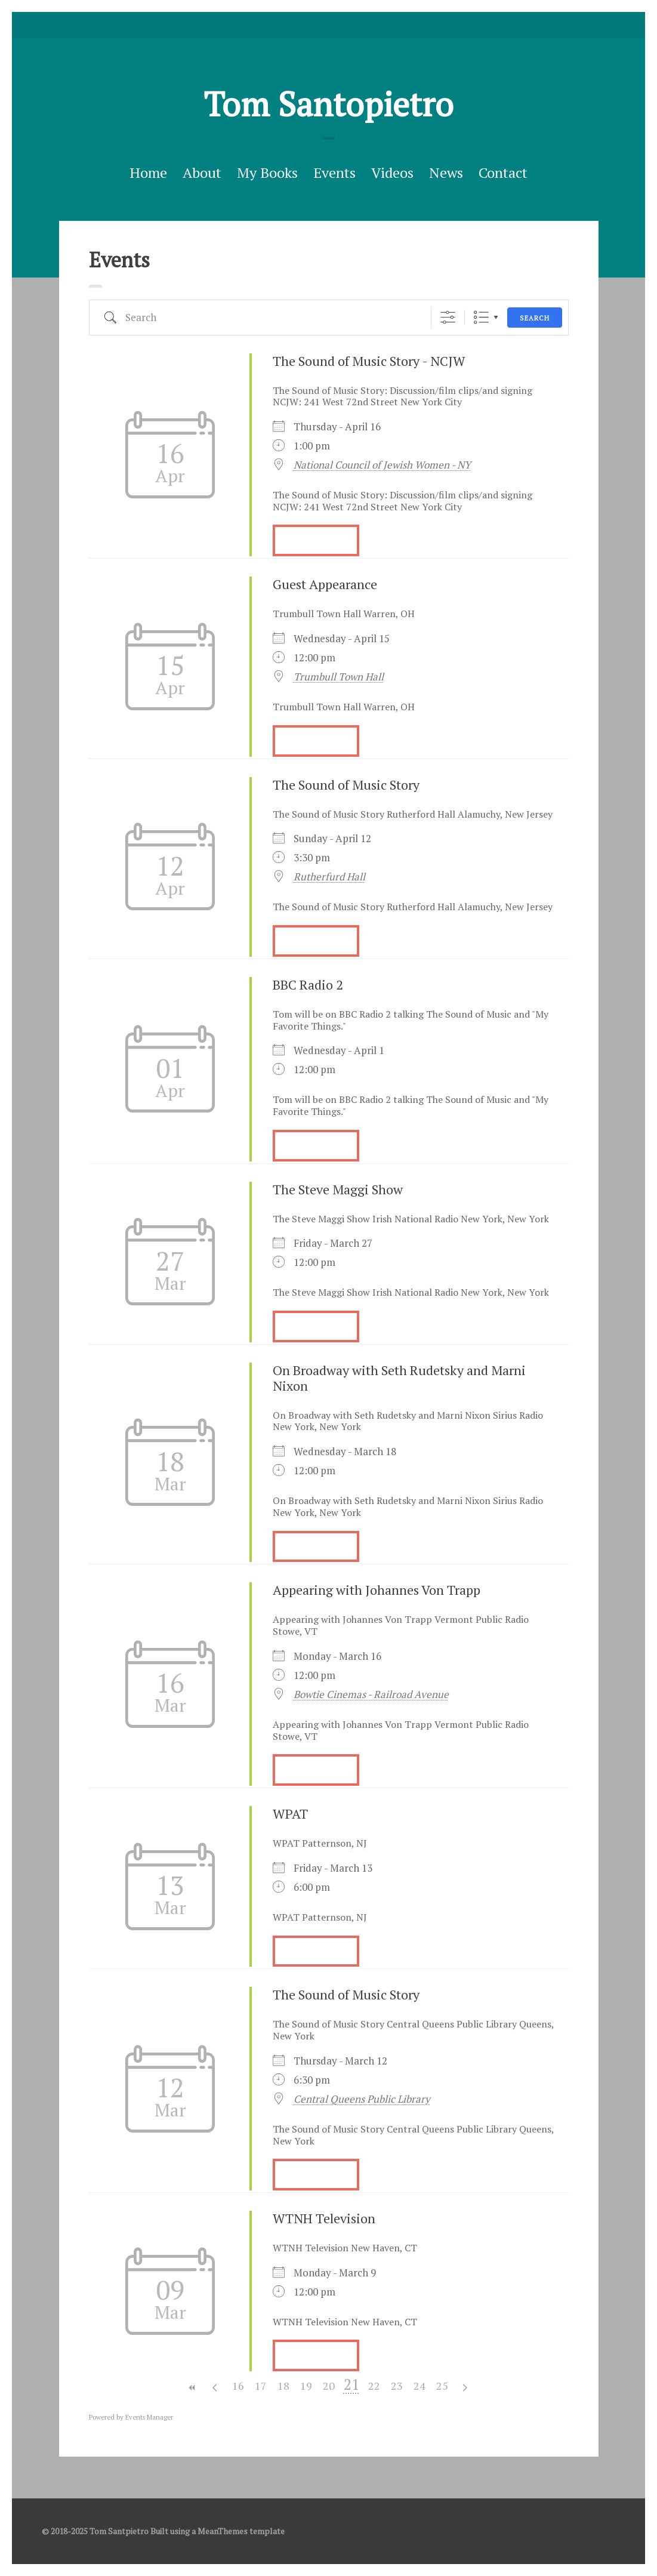  Describe the element at coordinates (399, 1377) in the screenshot. I see `On Broadway with Seth Rudetsky and Marni Nixon` at that location.